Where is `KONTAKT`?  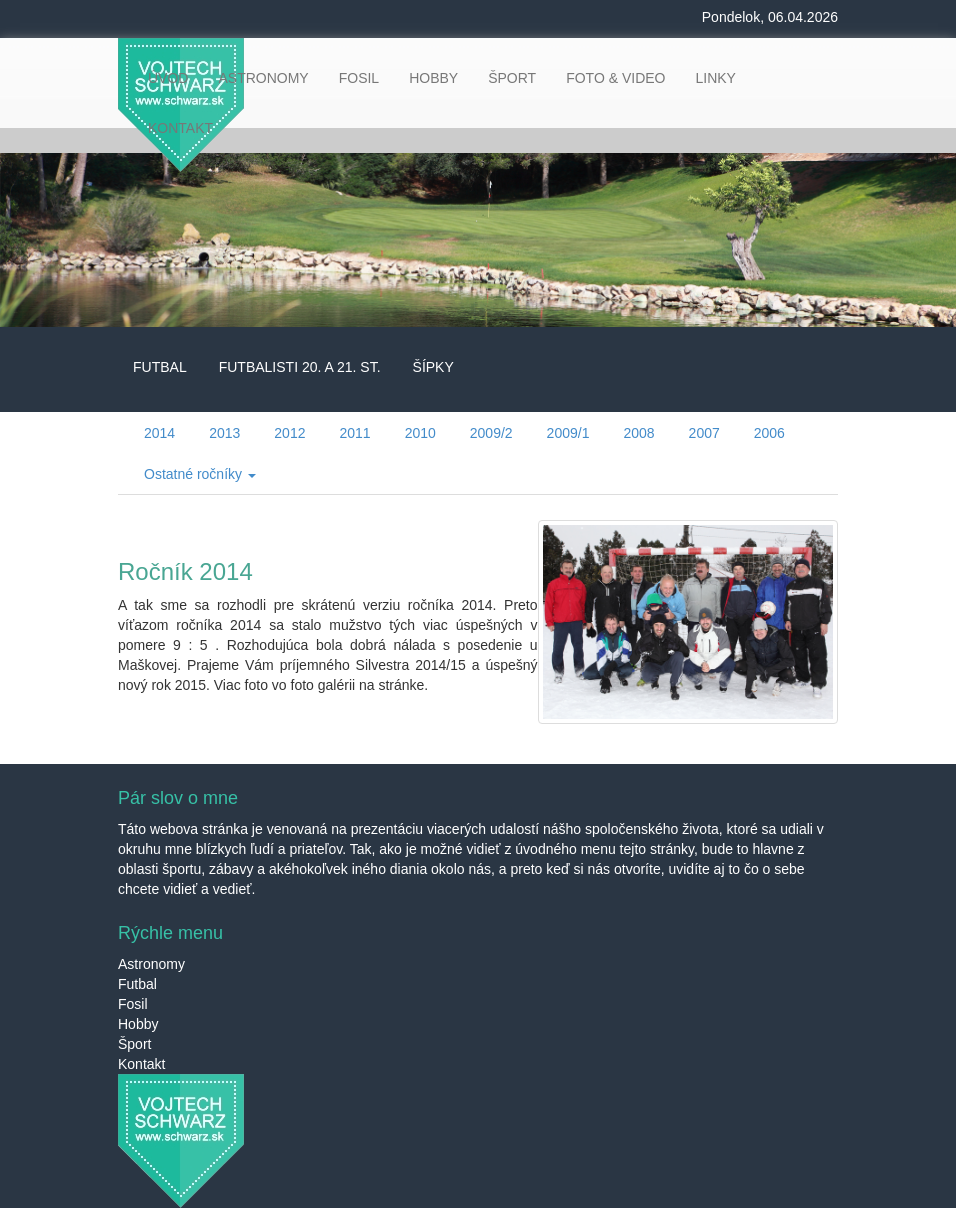 KONTAKT is located at coordinates (180, 128).